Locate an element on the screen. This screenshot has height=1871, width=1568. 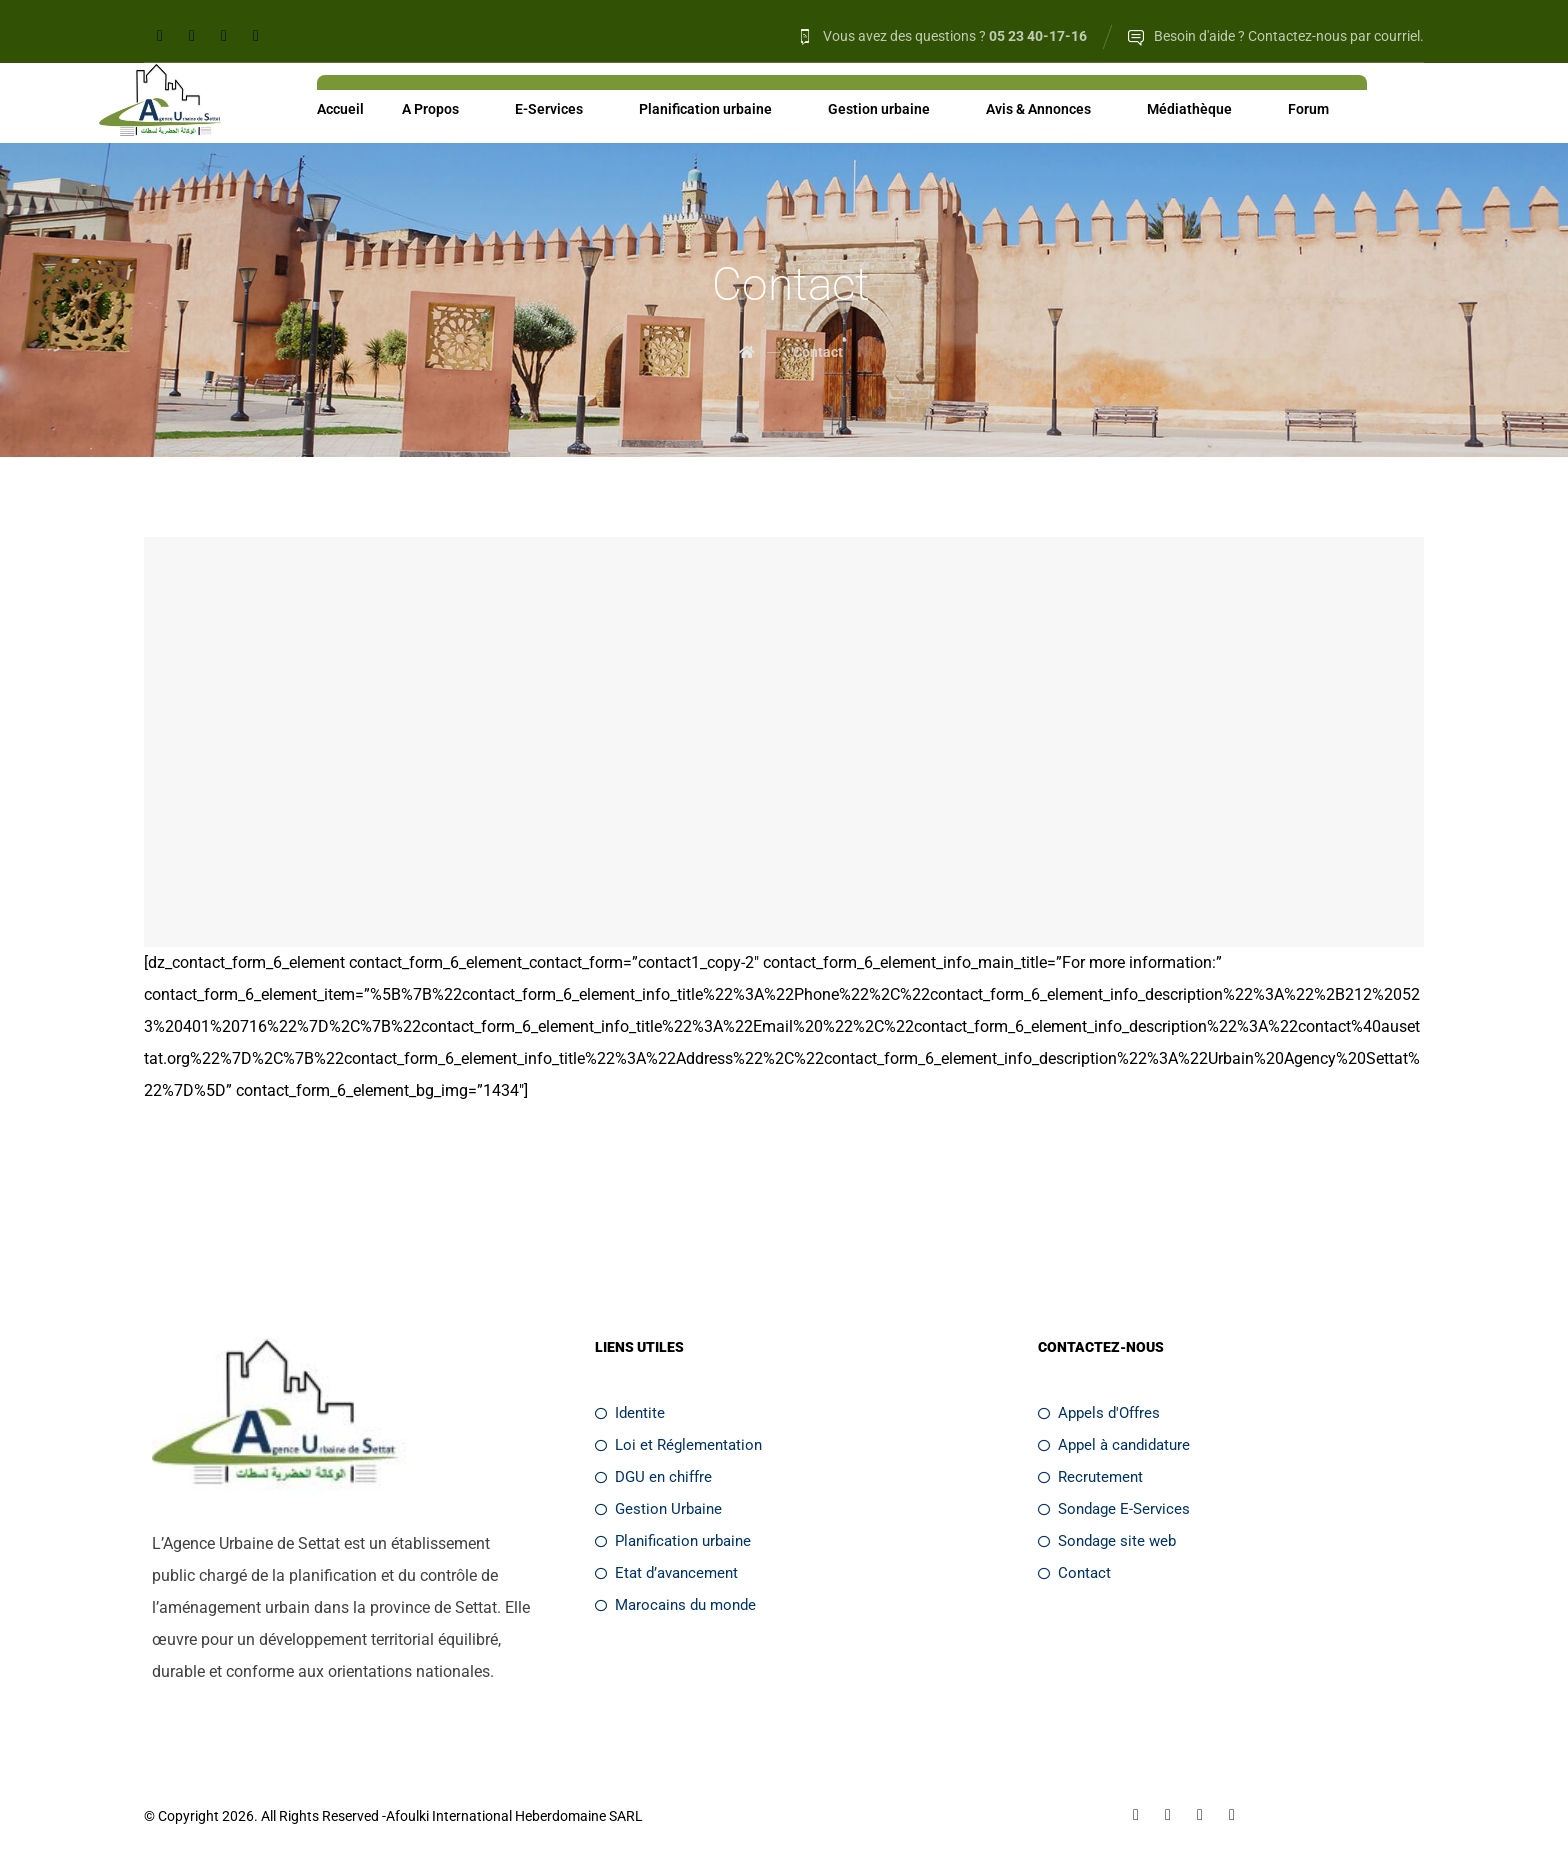
[Twitter] is located at coordinates (224, 36).